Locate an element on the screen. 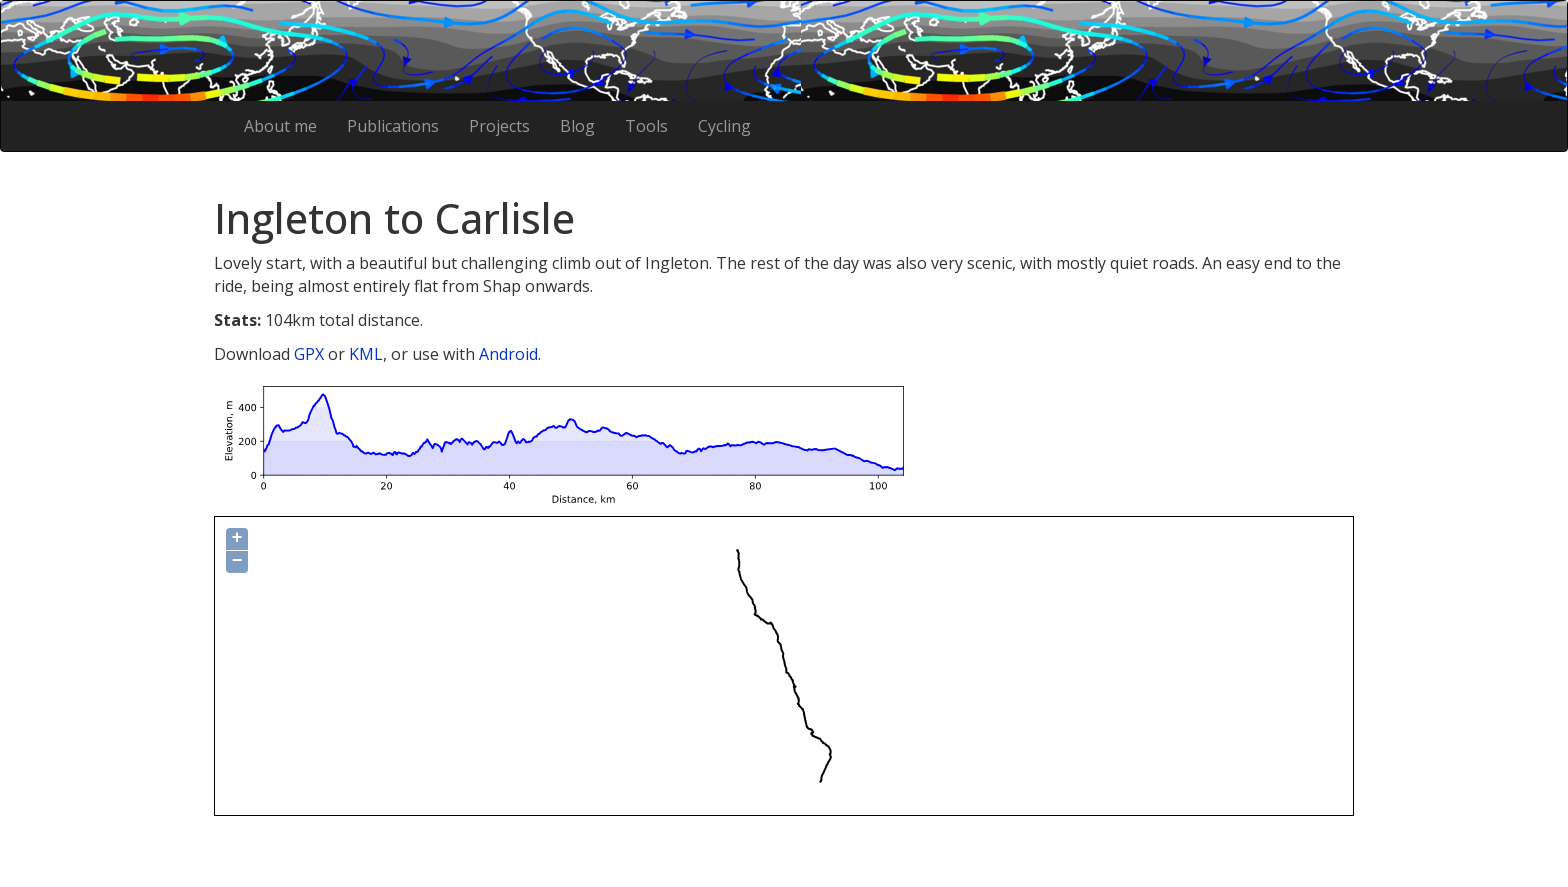 Image resolution: width=1568 pixels, height=887 pixels. Projects is located at coordinates (499, 126).